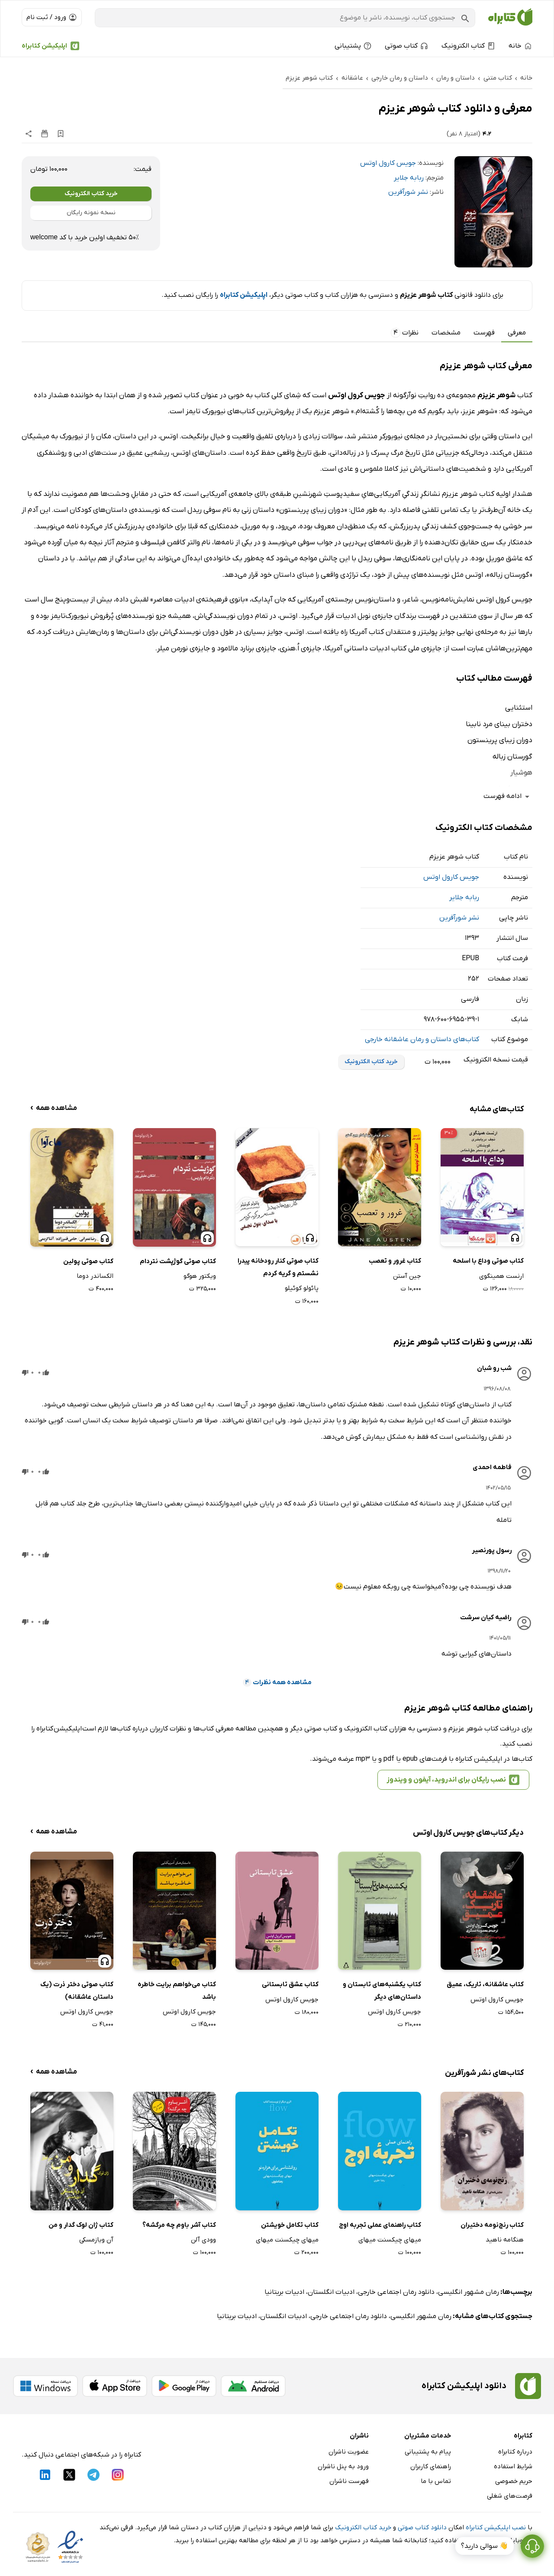  What do you see at coordinates (513, 2466) in the screenshot?
I see `شرایط استفاده` at bounding box center [513, 2466].